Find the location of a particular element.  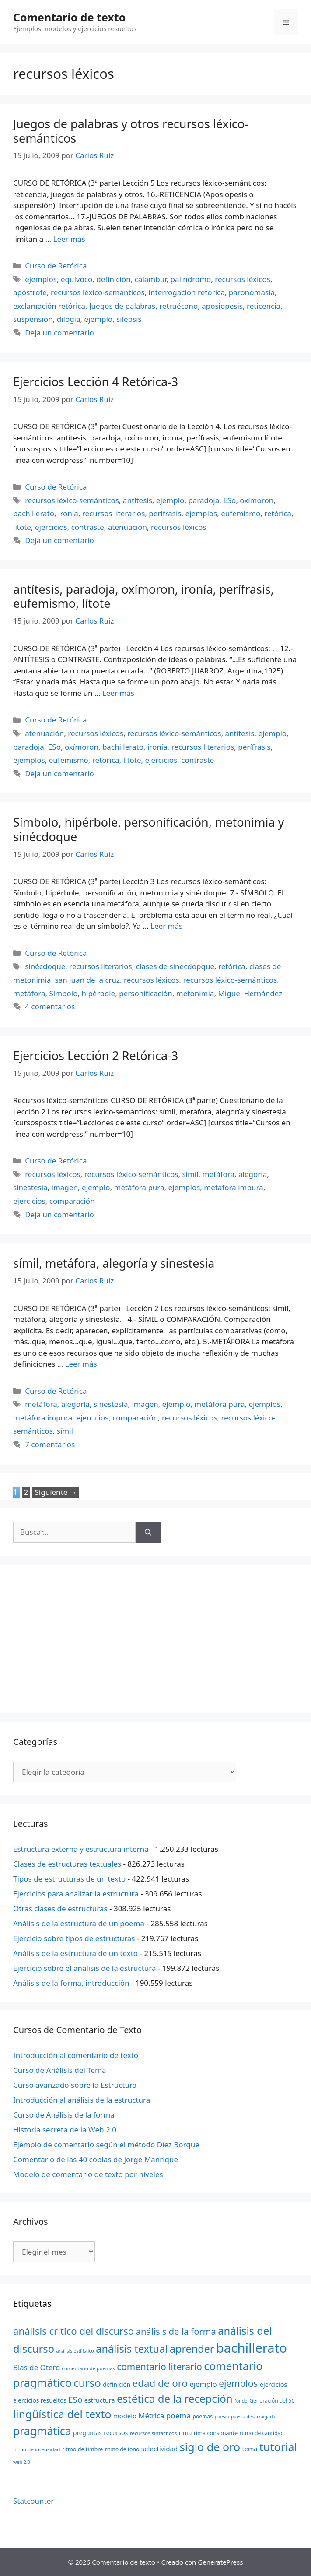

exclamación retórica is located at coordinates (49, 306).